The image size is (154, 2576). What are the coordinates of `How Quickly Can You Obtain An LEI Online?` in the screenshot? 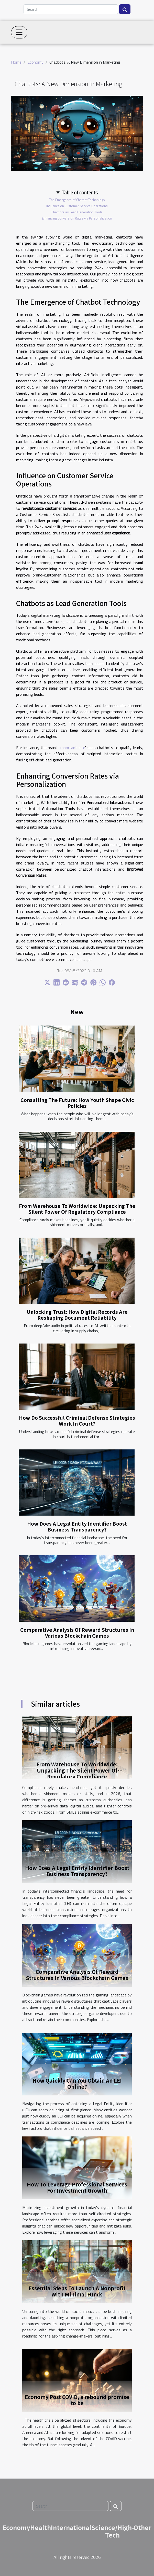 It's located at (77, 2083).